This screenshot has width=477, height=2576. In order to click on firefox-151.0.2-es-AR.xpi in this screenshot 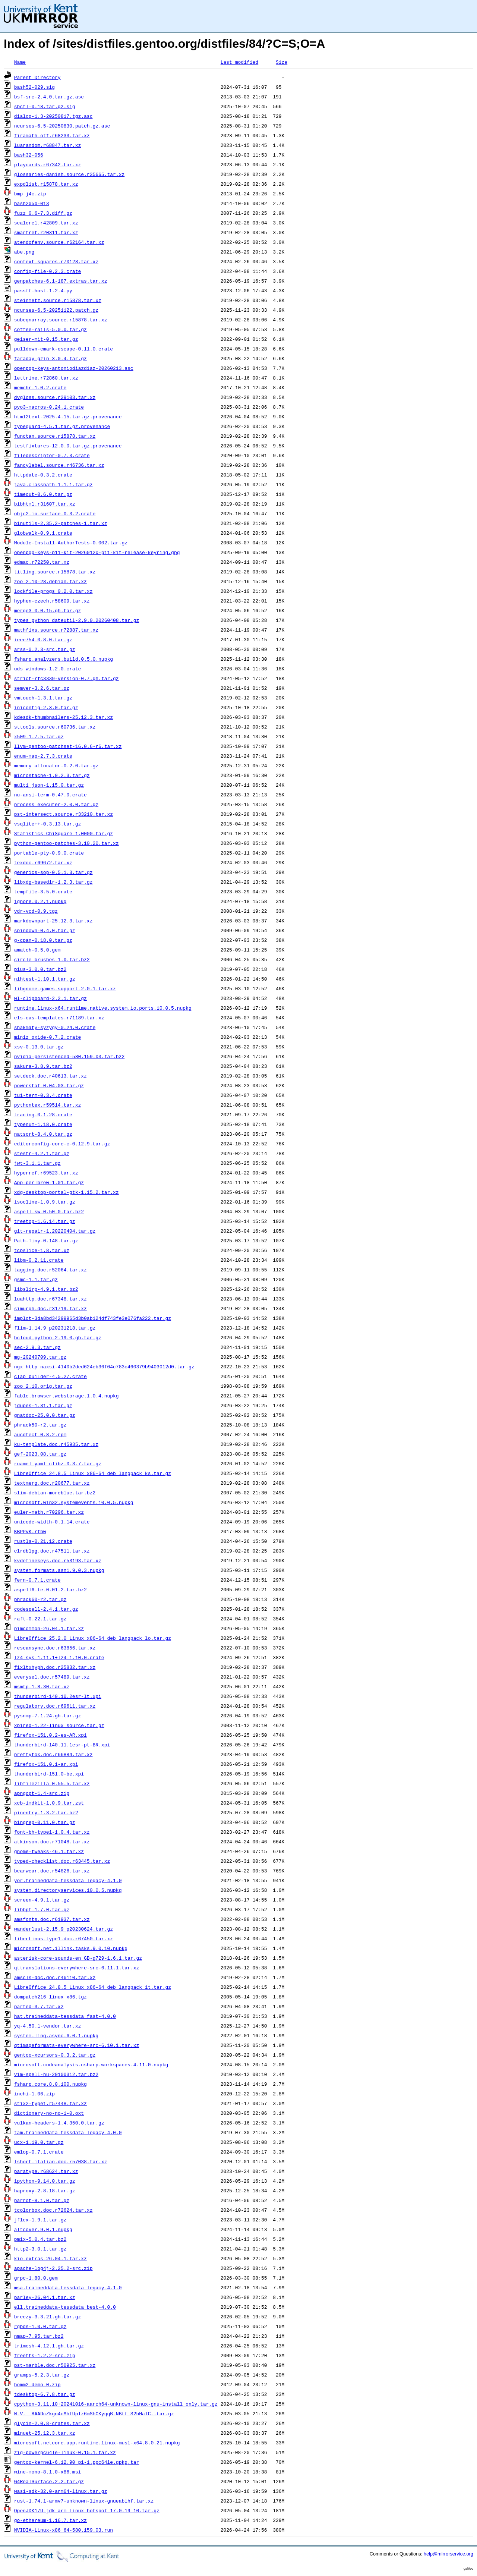, I will do `click(50, 1735)`.